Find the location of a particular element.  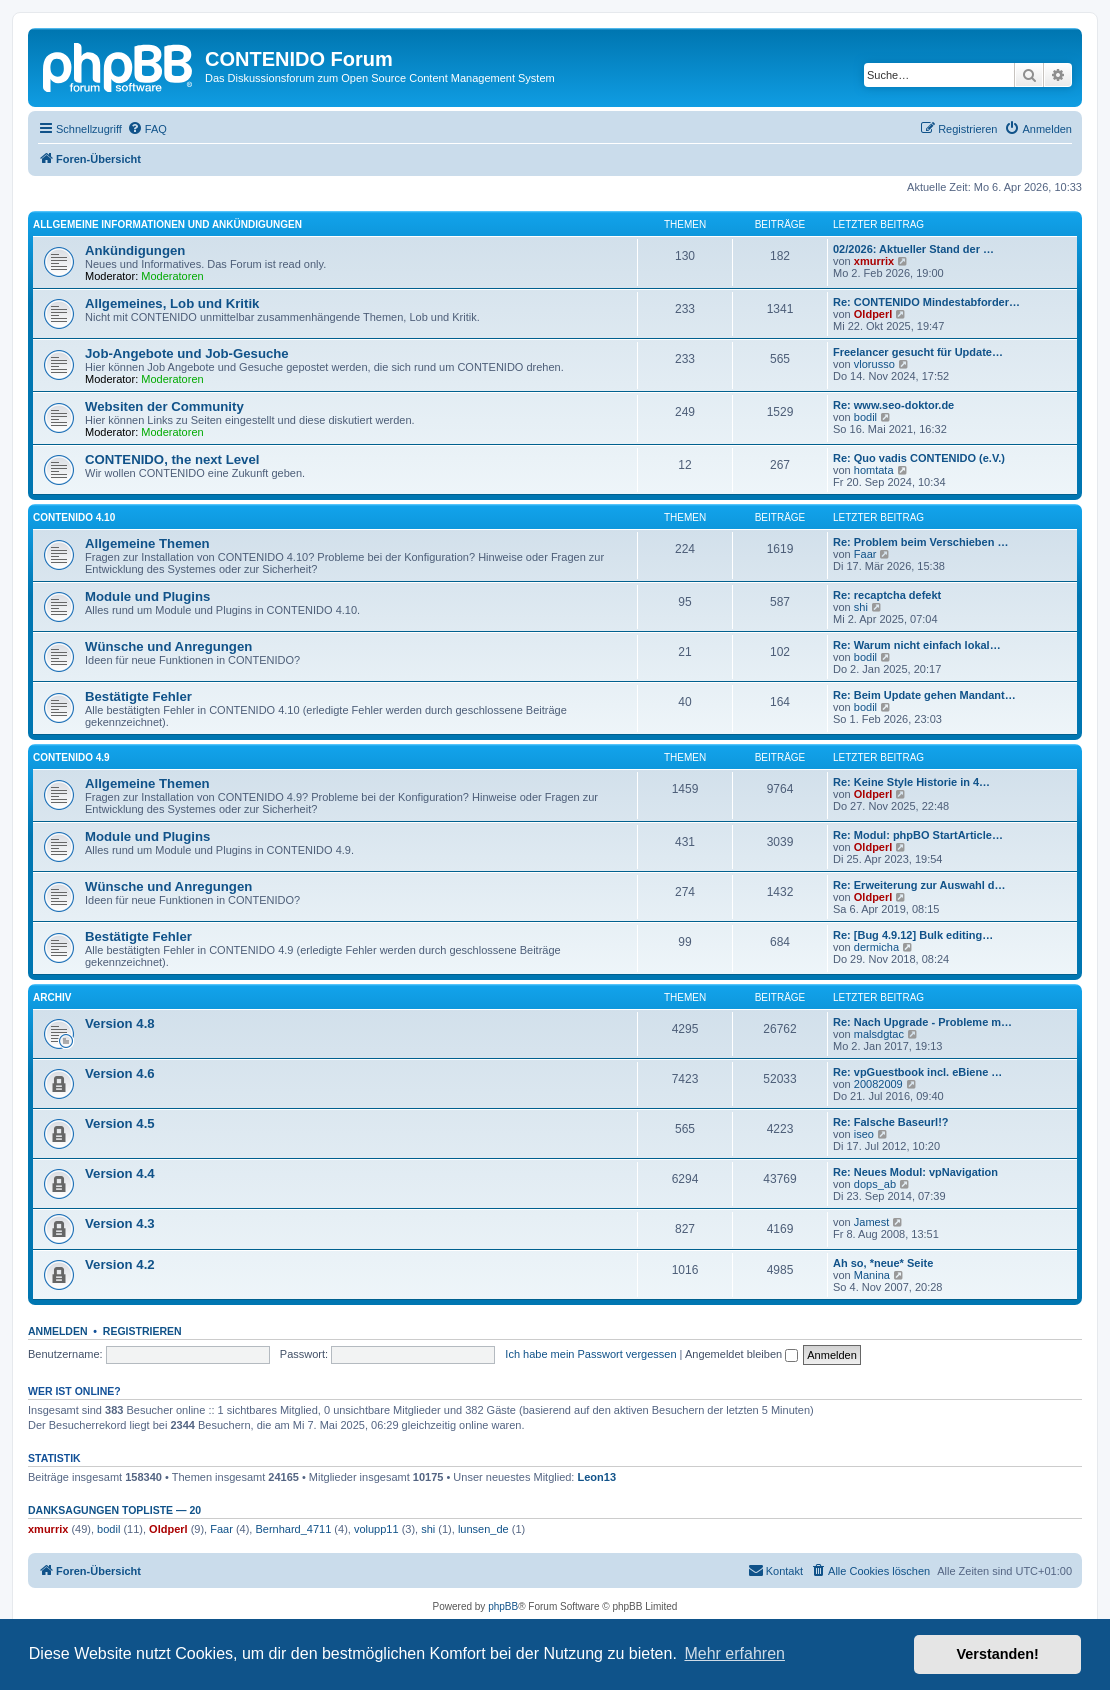

Re: [Bug 4.9.12] Bulk editing… is located at coordinates (913, 935).